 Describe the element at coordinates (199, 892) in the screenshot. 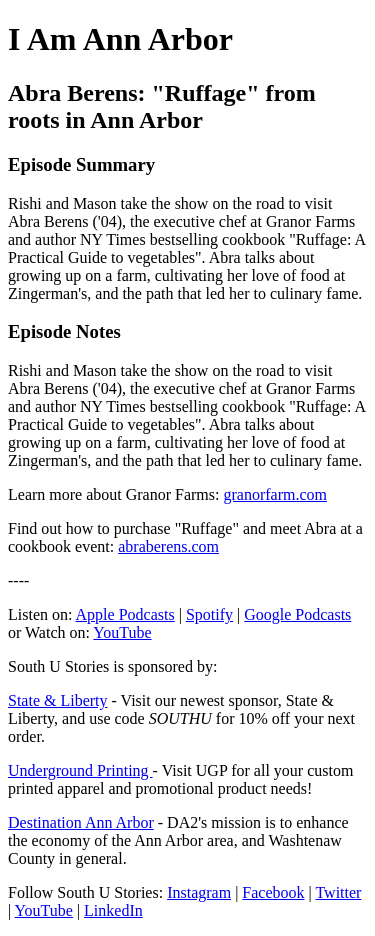

I see `Instagram` at that location.